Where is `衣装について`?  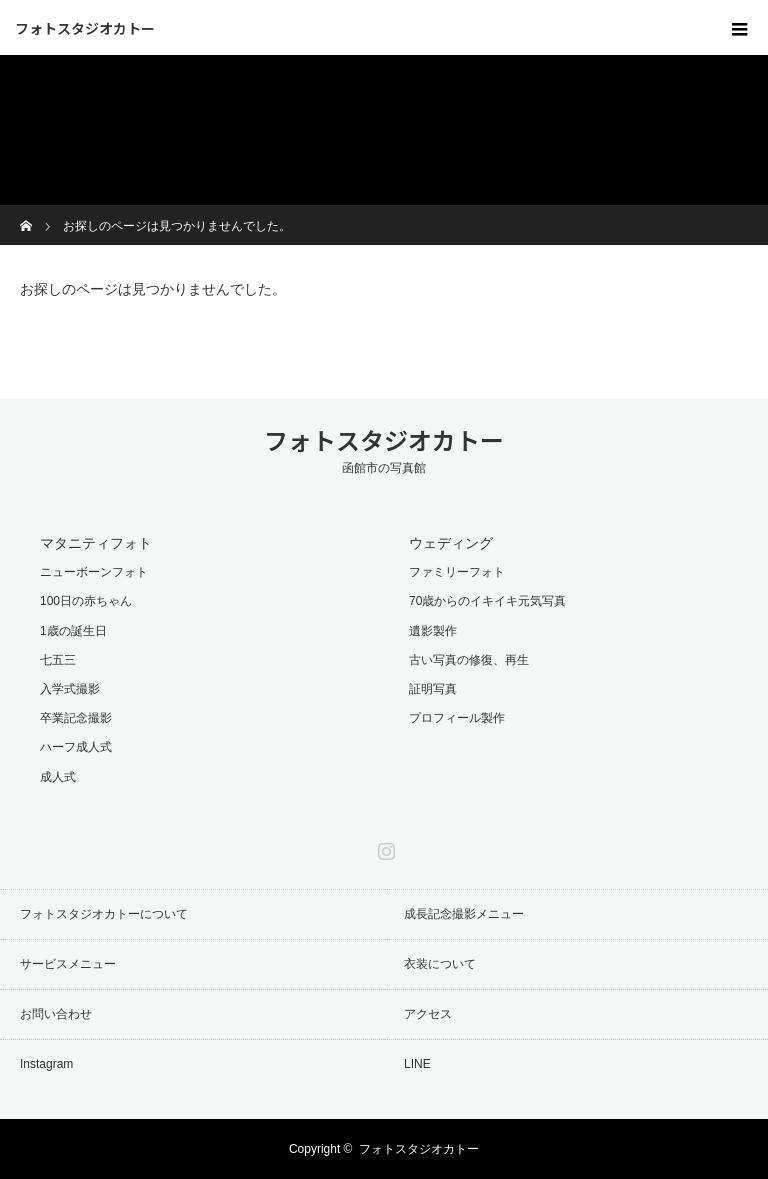 衣装について is located at coordinates (440, 964).